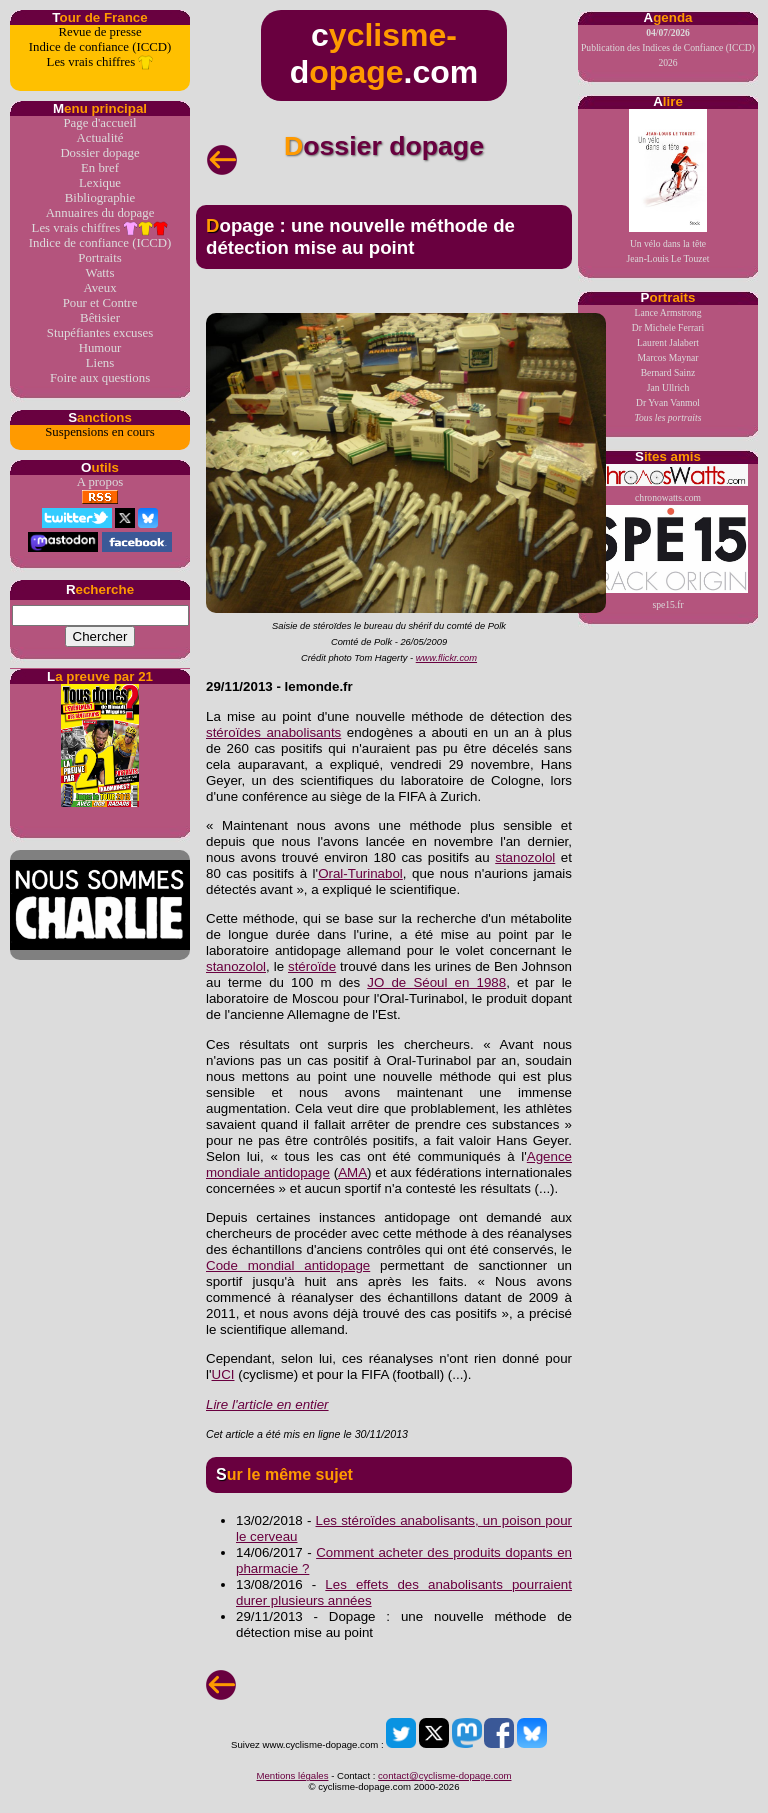  I want to click on stanozolol, so click(525, 857).